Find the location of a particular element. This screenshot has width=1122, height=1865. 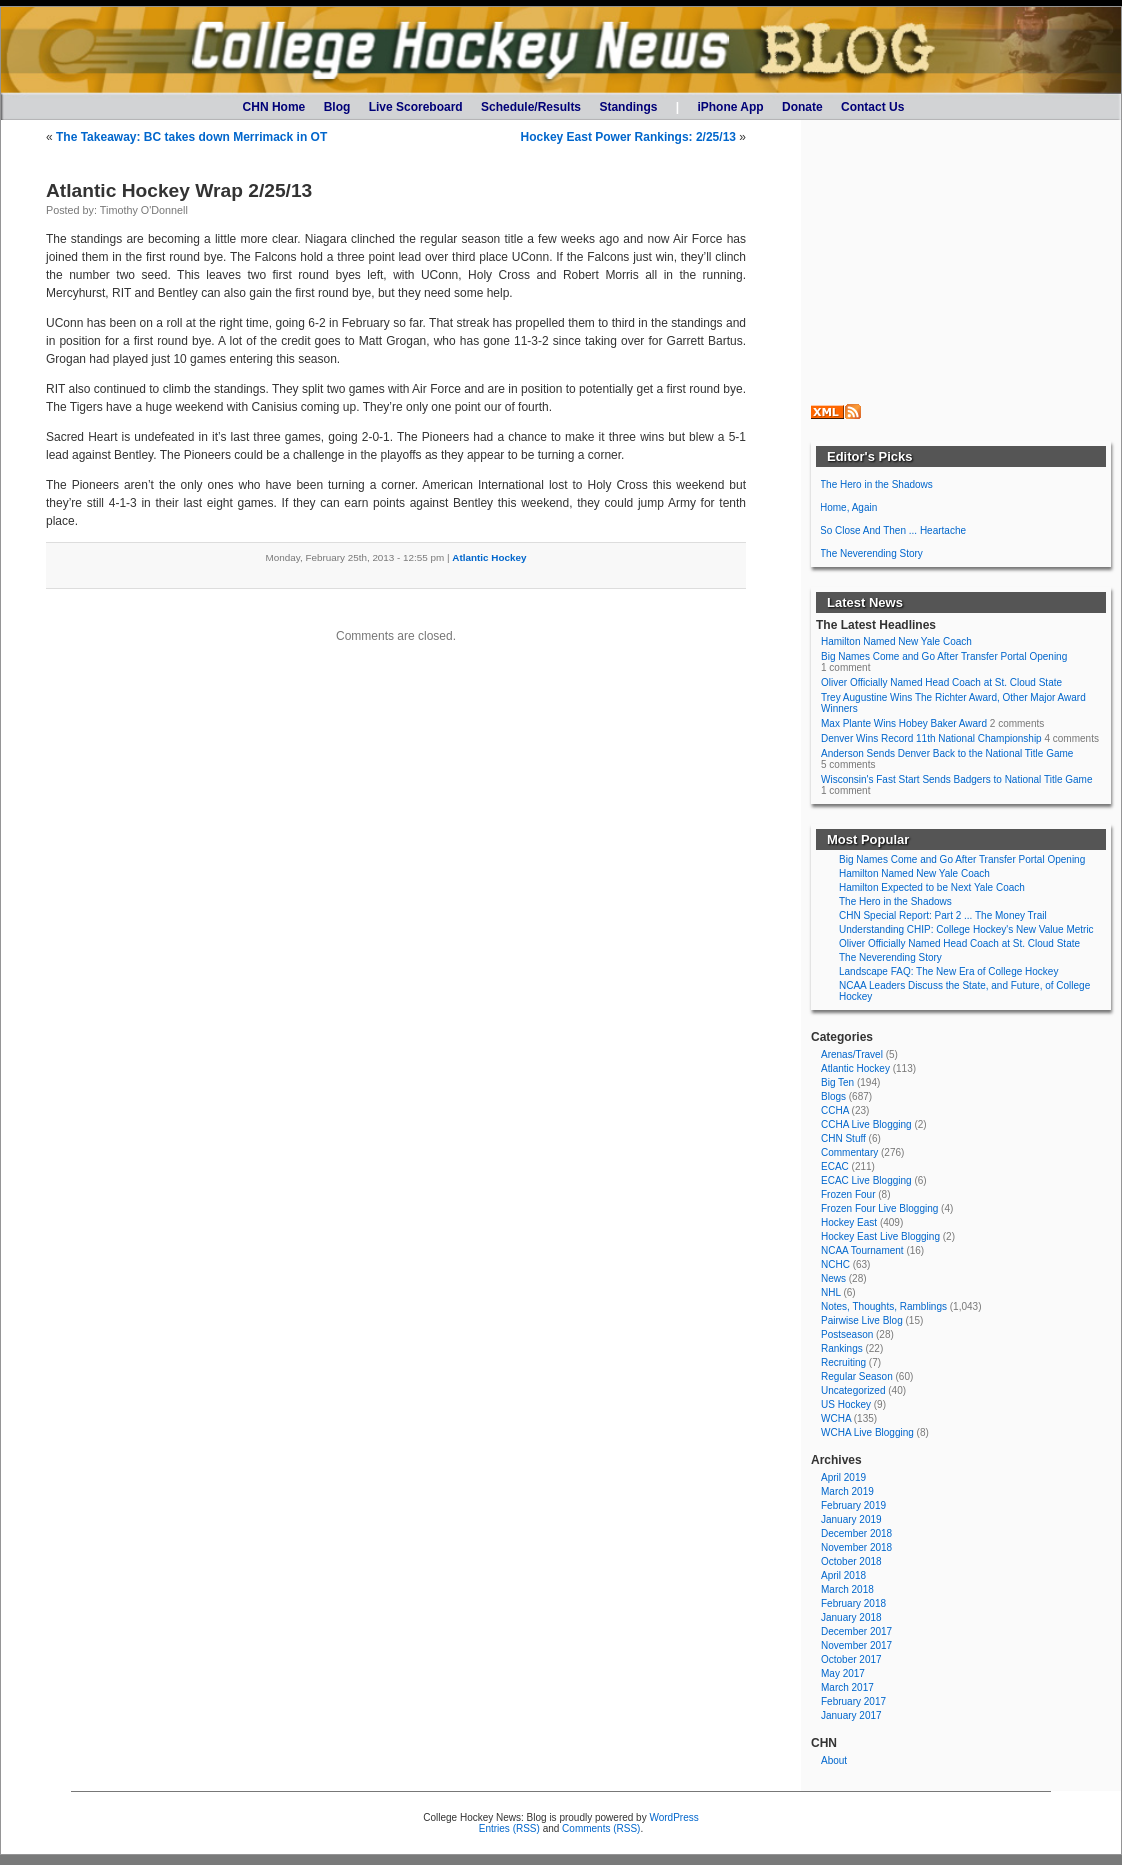

Blog is located at coordinates (337, 107).